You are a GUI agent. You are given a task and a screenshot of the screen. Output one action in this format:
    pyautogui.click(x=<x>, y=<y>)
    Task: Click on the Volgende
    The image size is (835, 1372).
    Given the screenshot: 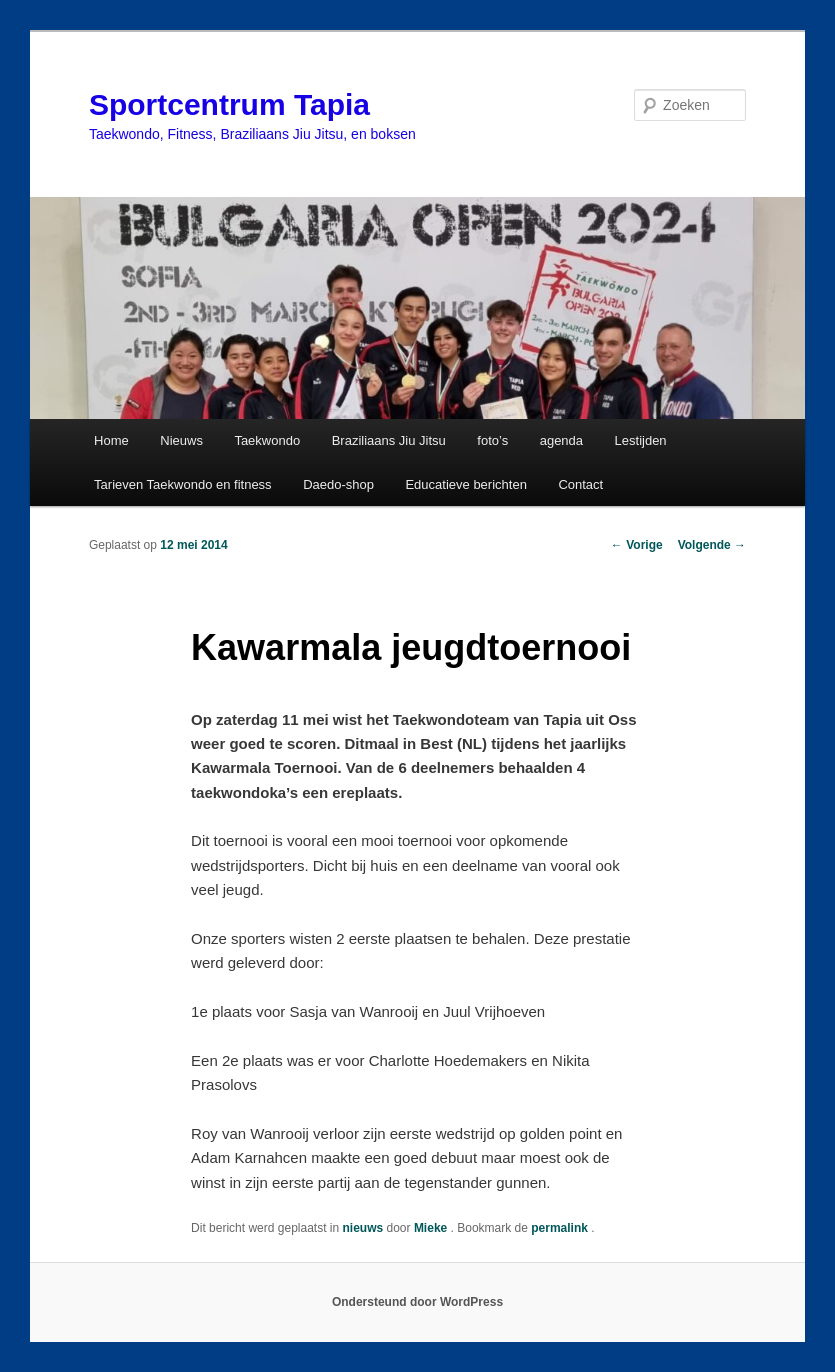 What is the action you would take?
    pyautogui.click(x=712, y=545)
    